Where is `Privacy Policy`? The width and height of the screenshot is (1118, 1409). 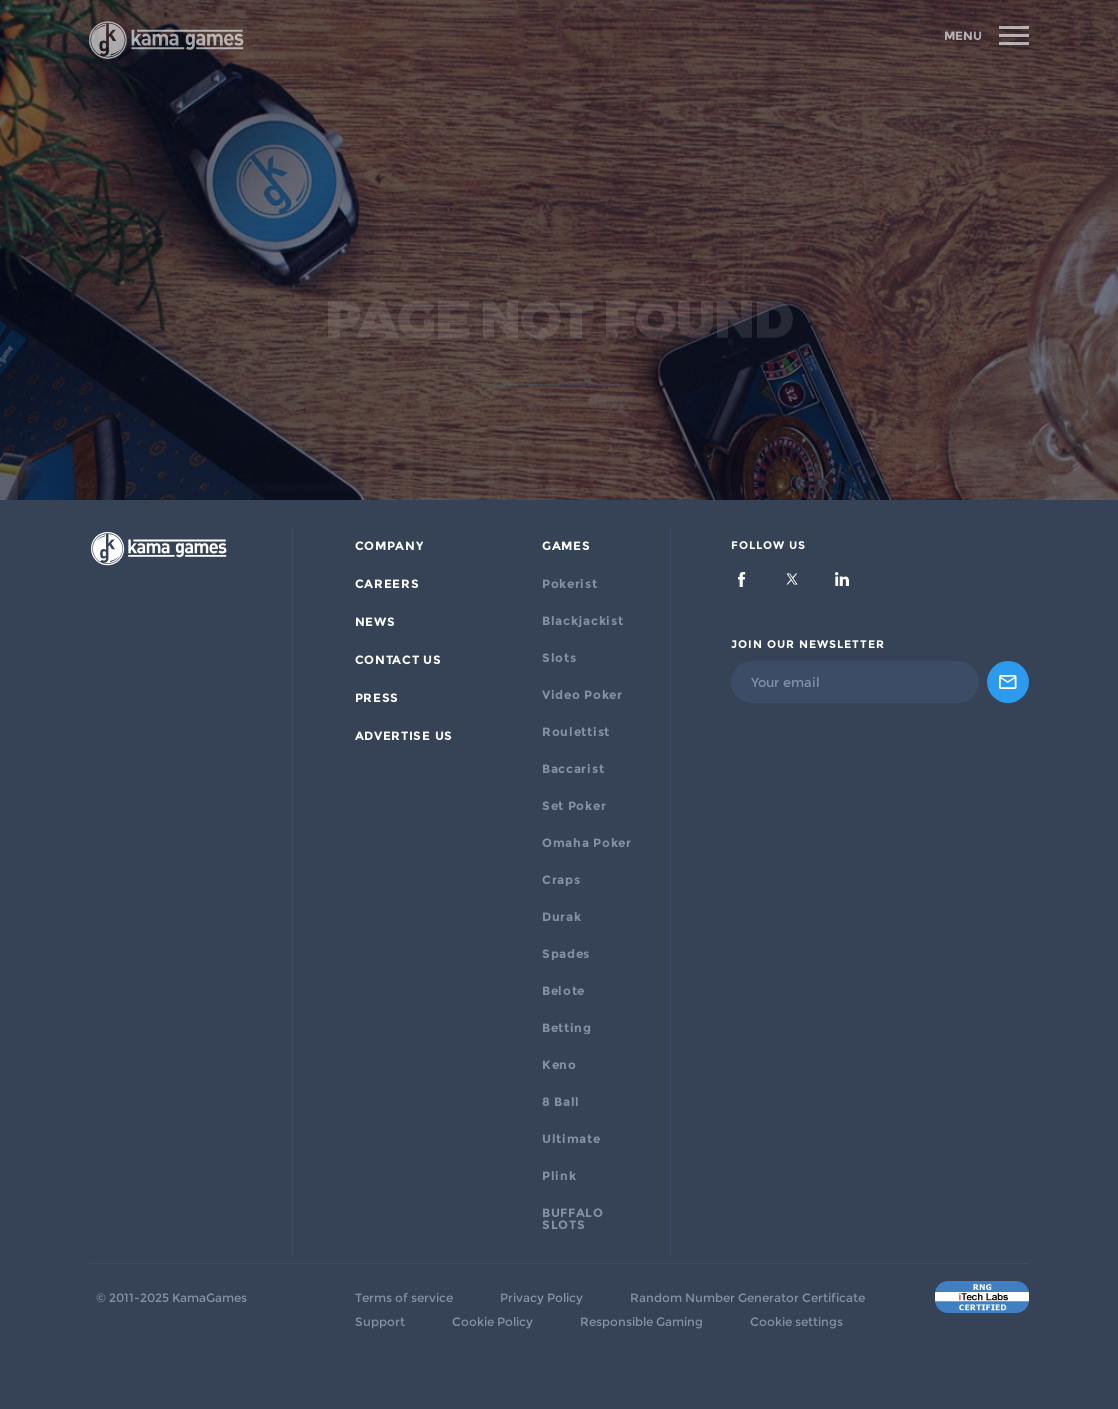 Privacy Policy is located at coordinates (541, 1298).